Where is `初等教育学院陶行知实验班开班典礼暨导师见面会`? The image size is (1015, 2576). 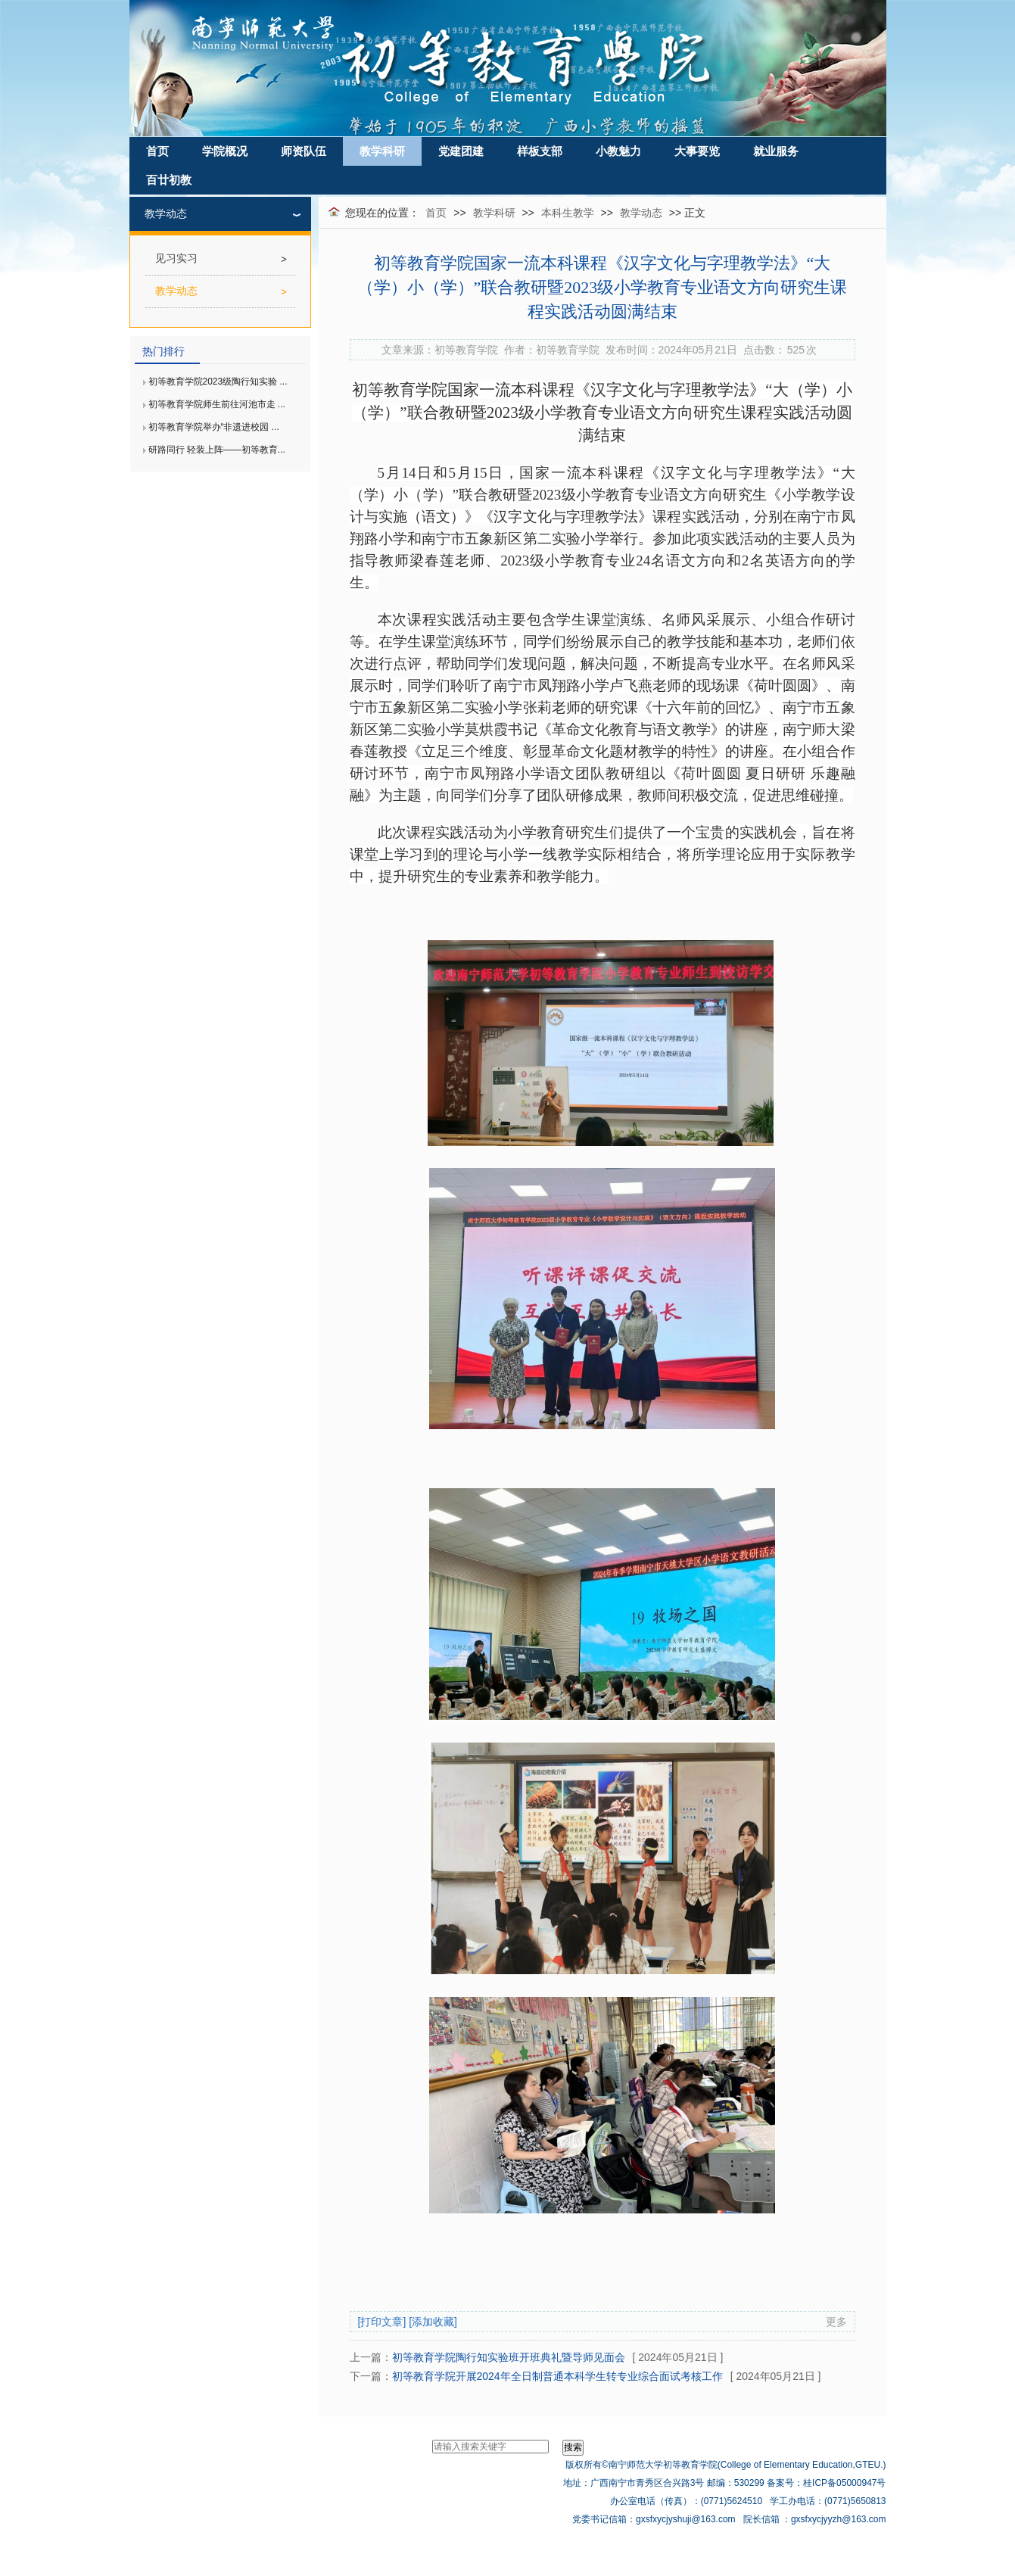
初等教育学院陶行知实验班开班典礼暨导师见面会 is located at coordinates (508, 2357).